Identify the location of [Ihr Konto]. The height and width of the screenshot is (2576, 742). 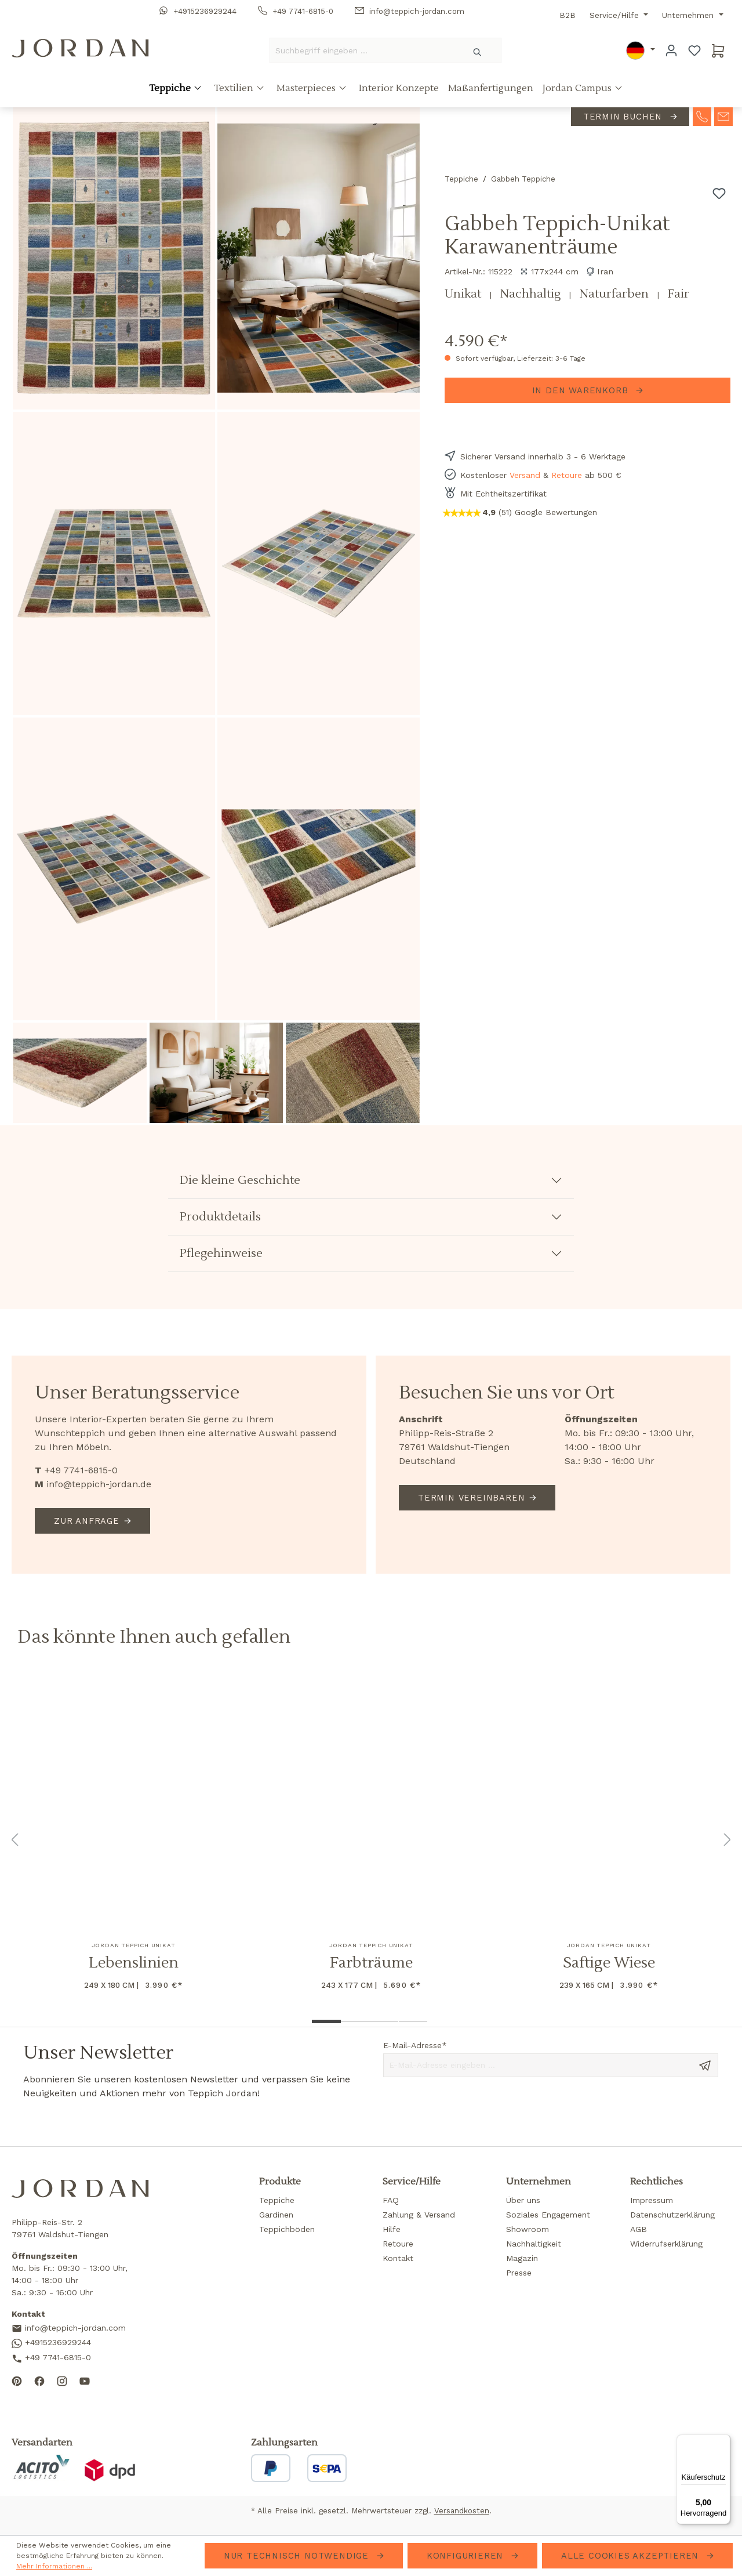
(671, 50).